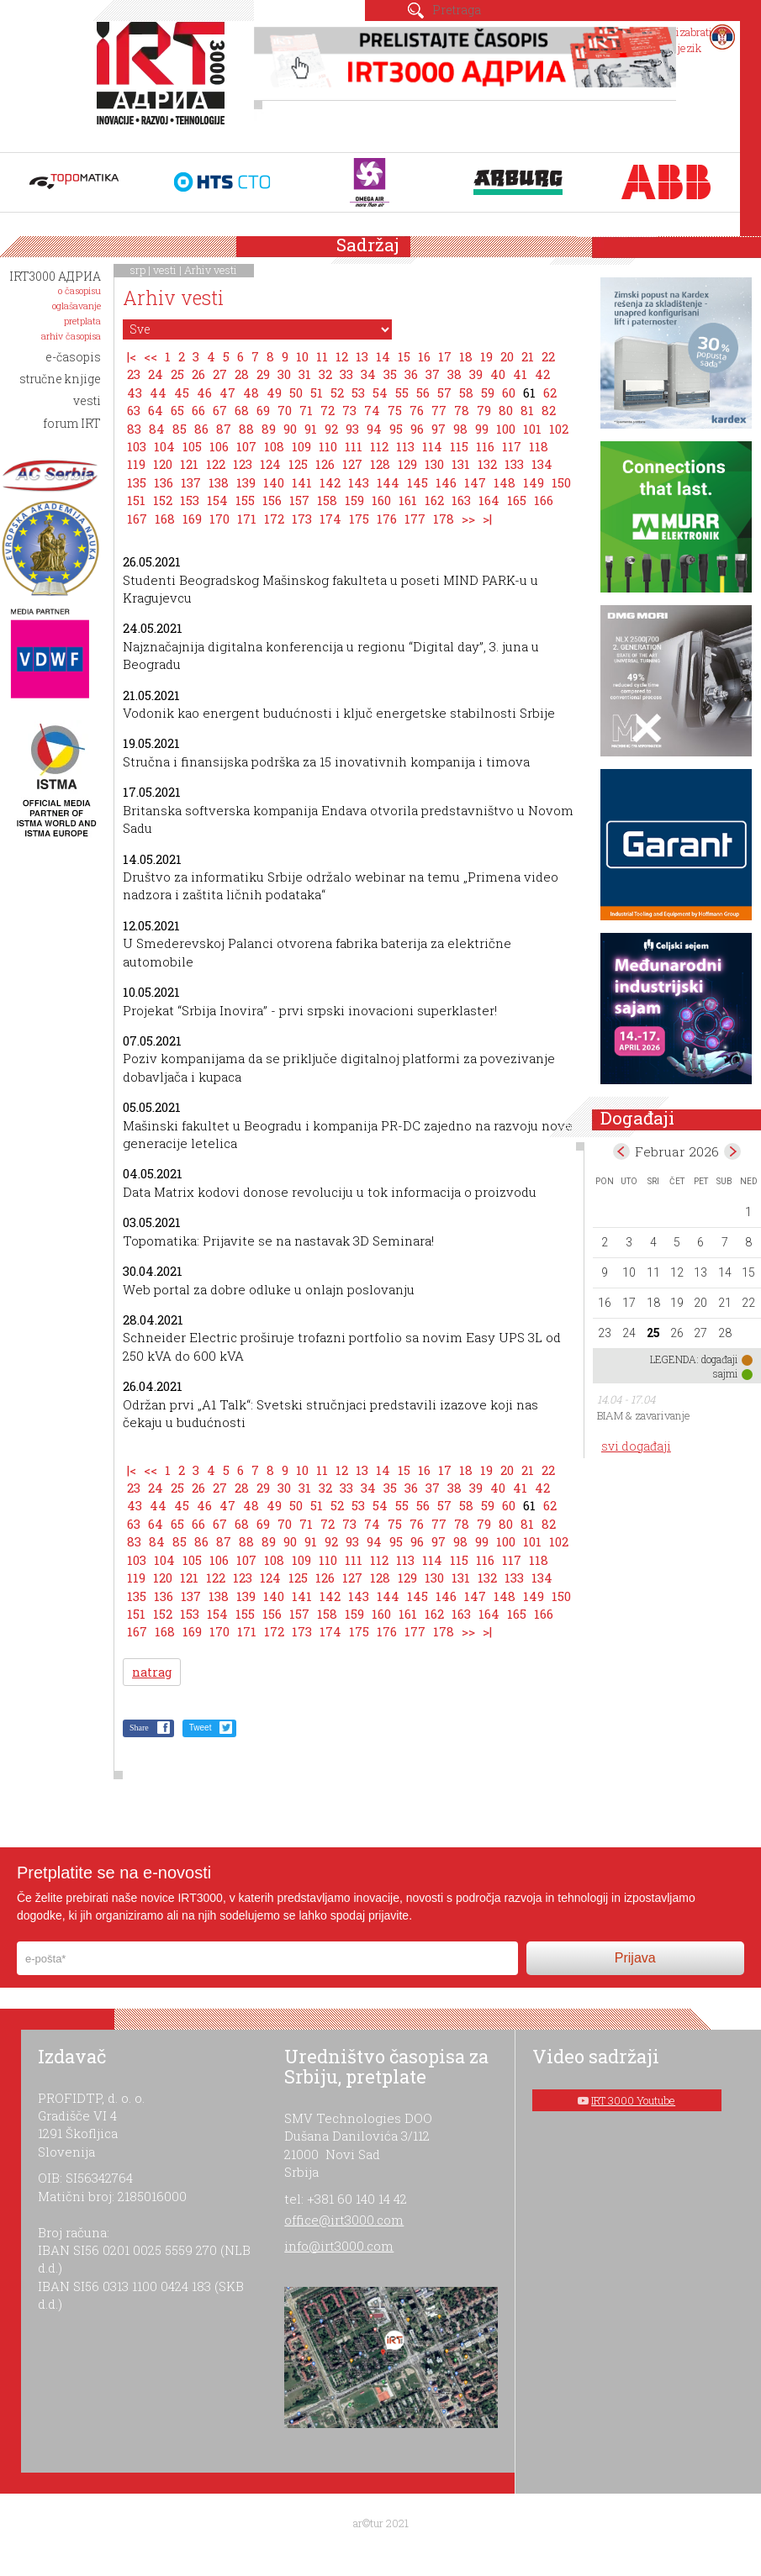 This screenshot has width=761, height=2576. Describe the element at coordinates (284, 374) in the screenshot. I see `30` at that location.